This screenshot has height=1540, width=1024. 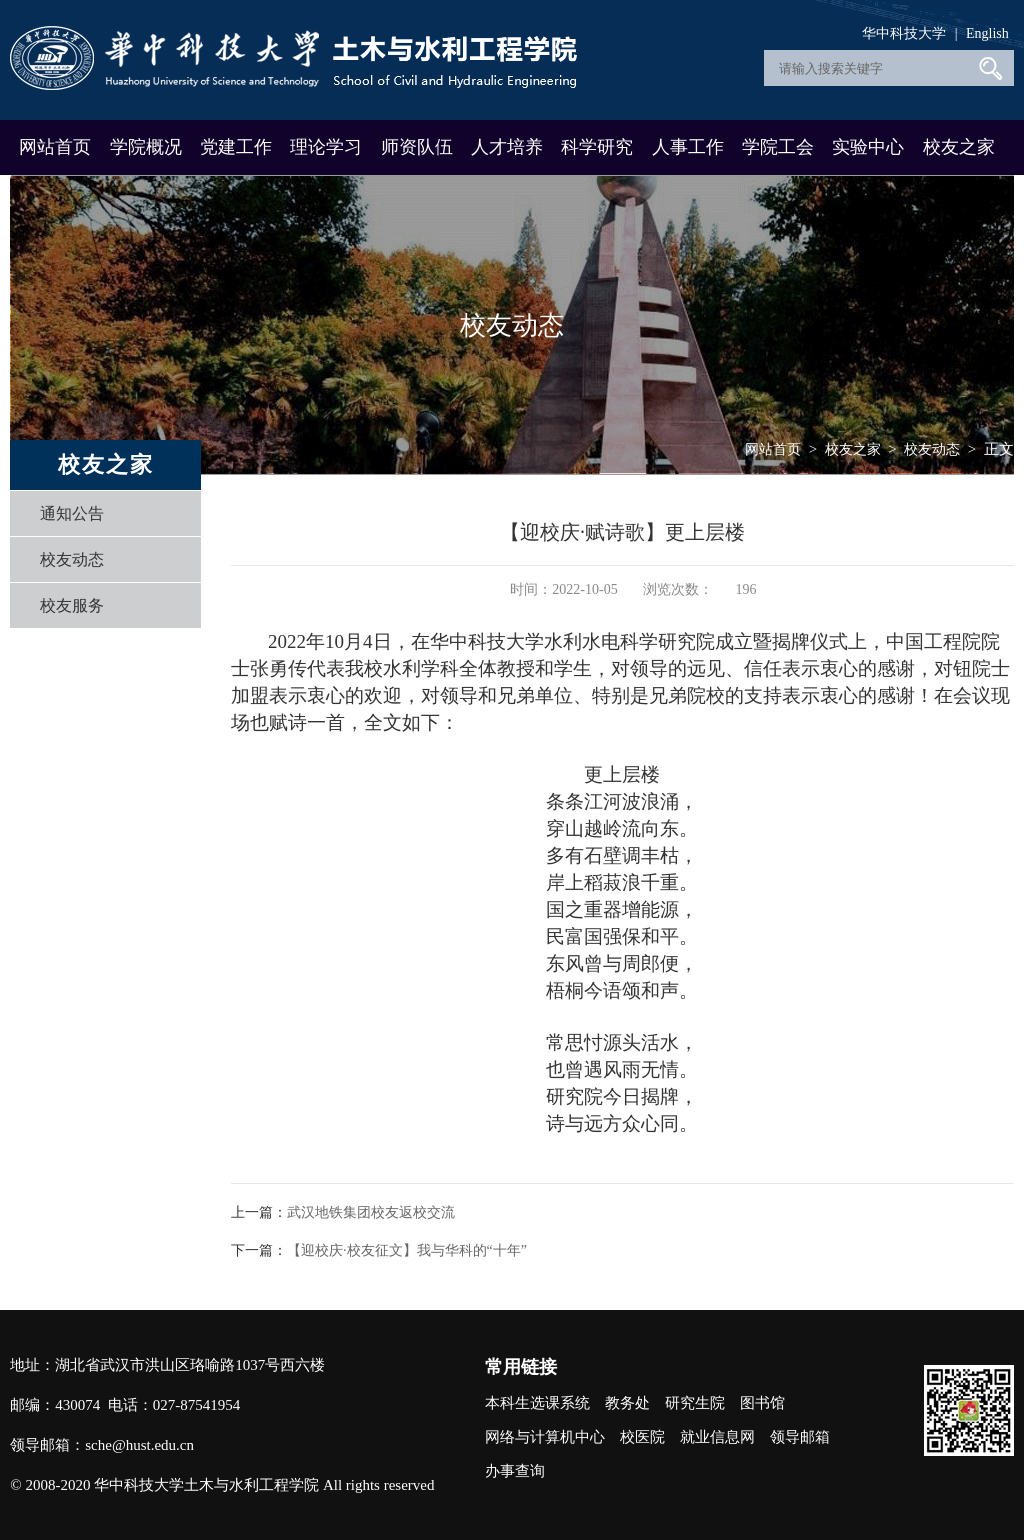 What do you see at coordinates (407, 1250) in the screenshot?
I see `【迎校庆·校友征文】我与华科的“十年”` at bounding box center [407, 1250].